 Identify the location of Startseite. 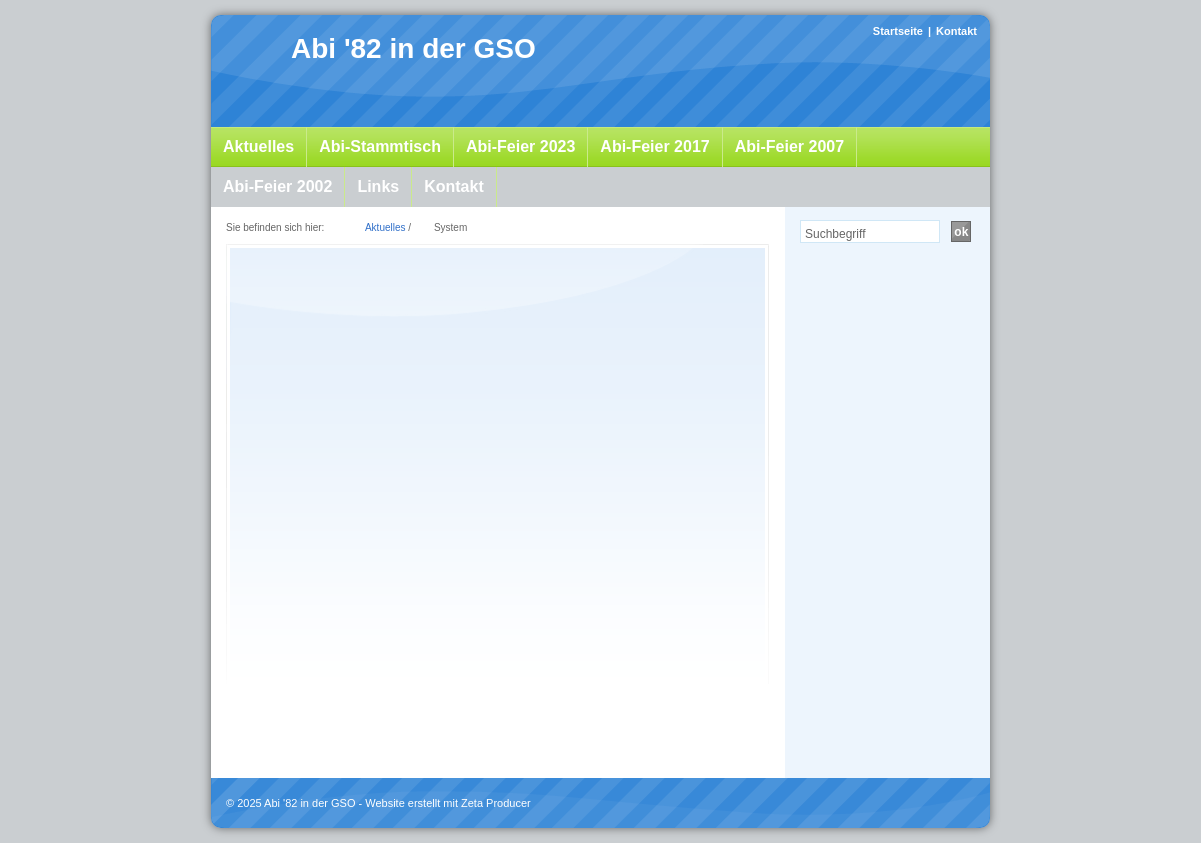
(898, 31).